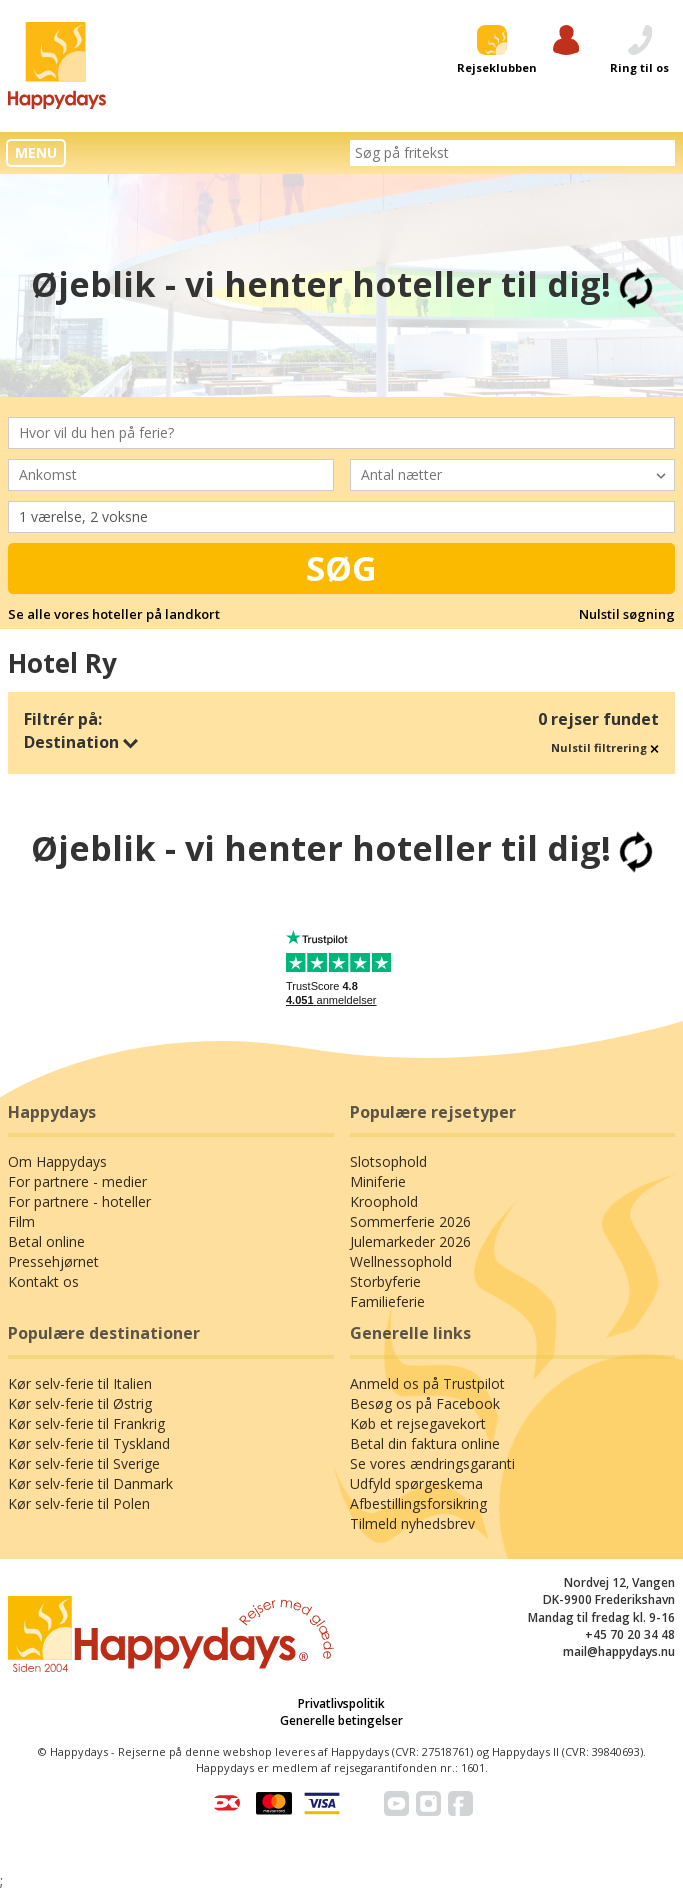 The image size is (683, 1891). Describe the element at coordinates (384, 1201) in the screenshot. I see `Kroophold` at that location.